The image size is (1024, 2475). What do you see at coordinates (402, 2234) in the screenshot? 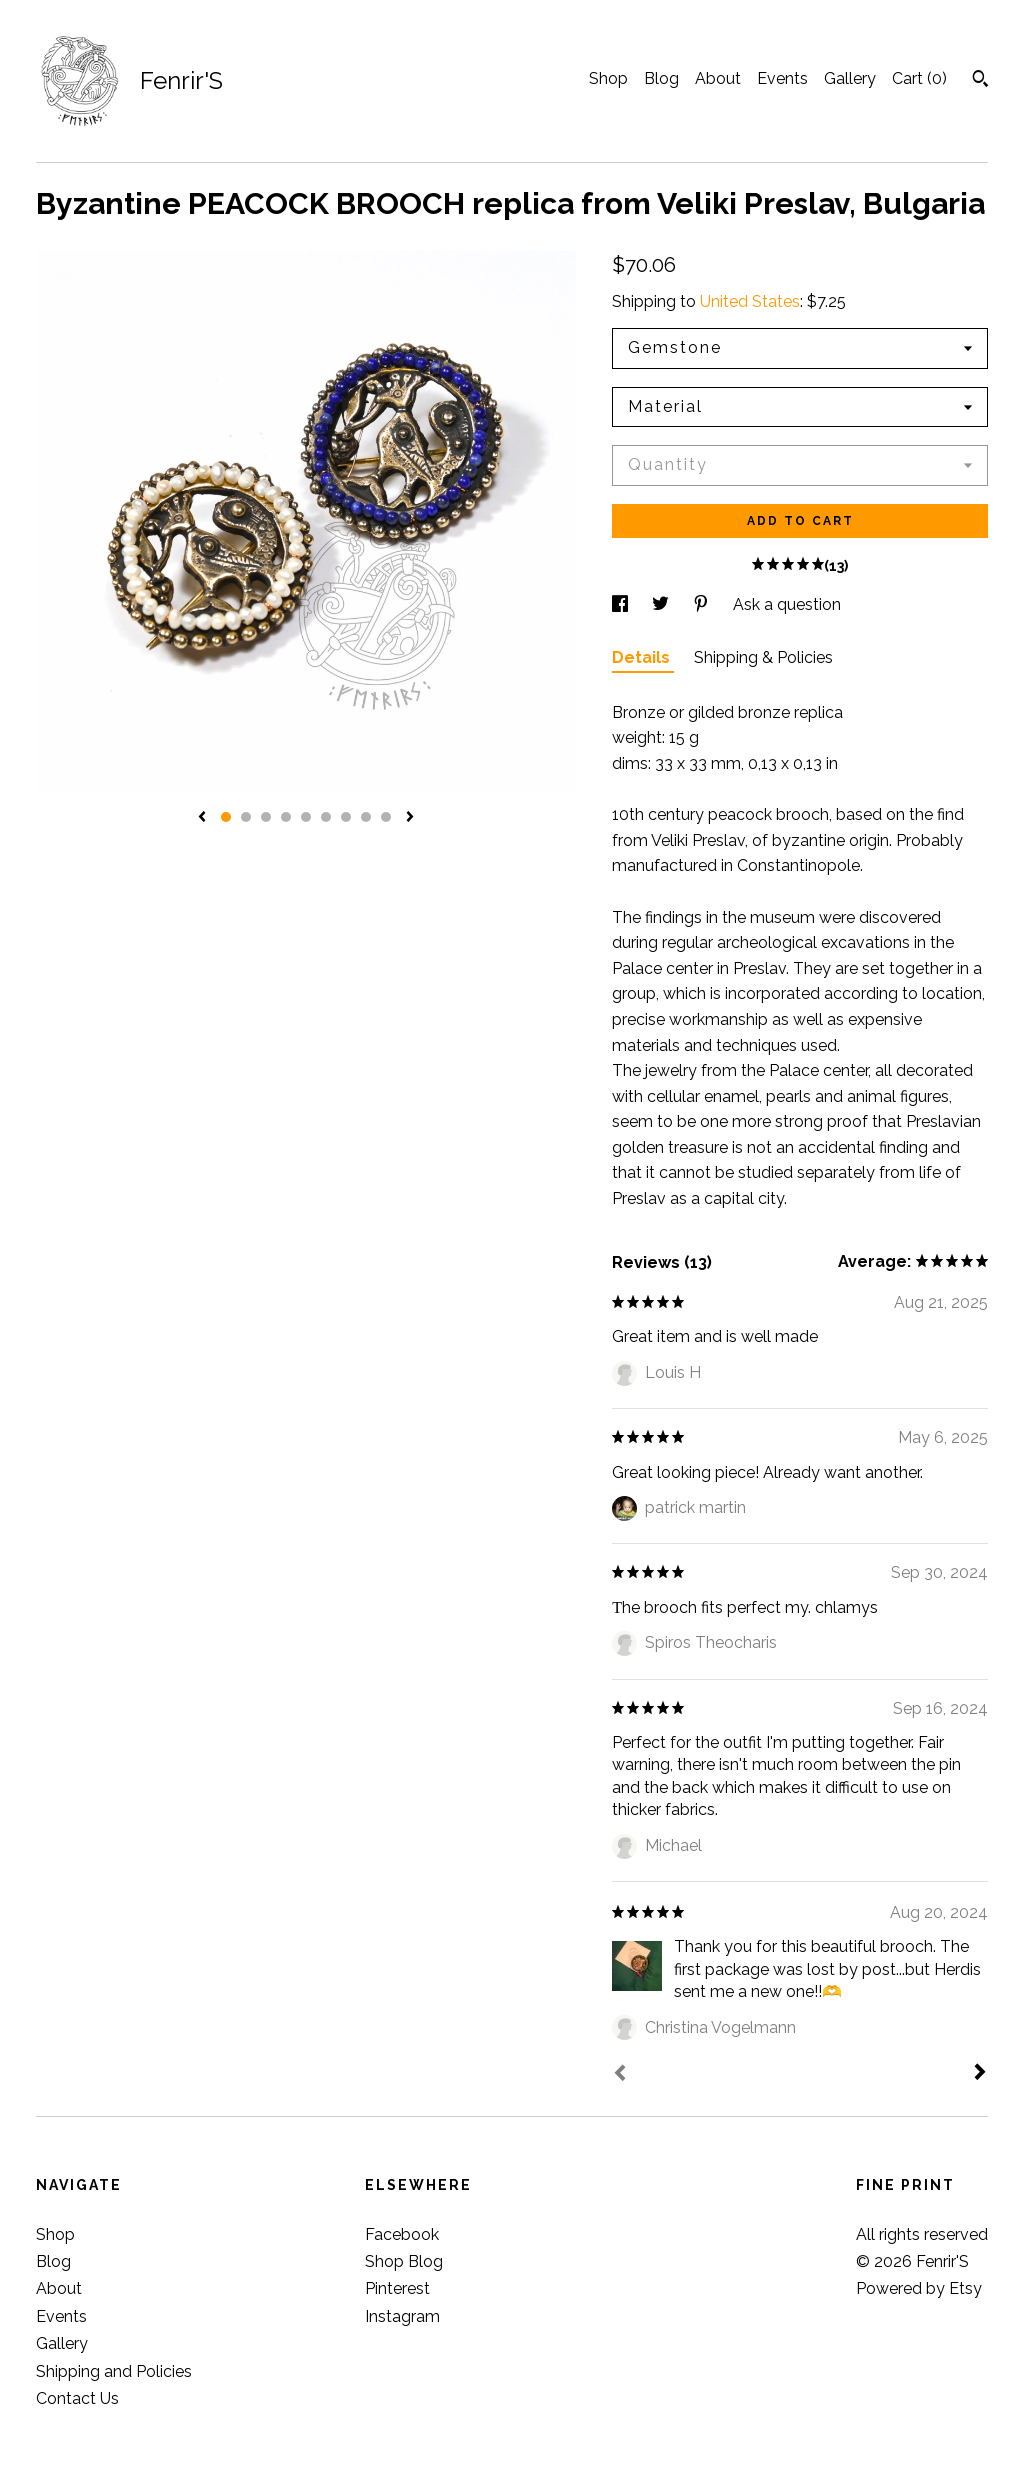
I see `Facebook` at bounding box center [402, 2234].